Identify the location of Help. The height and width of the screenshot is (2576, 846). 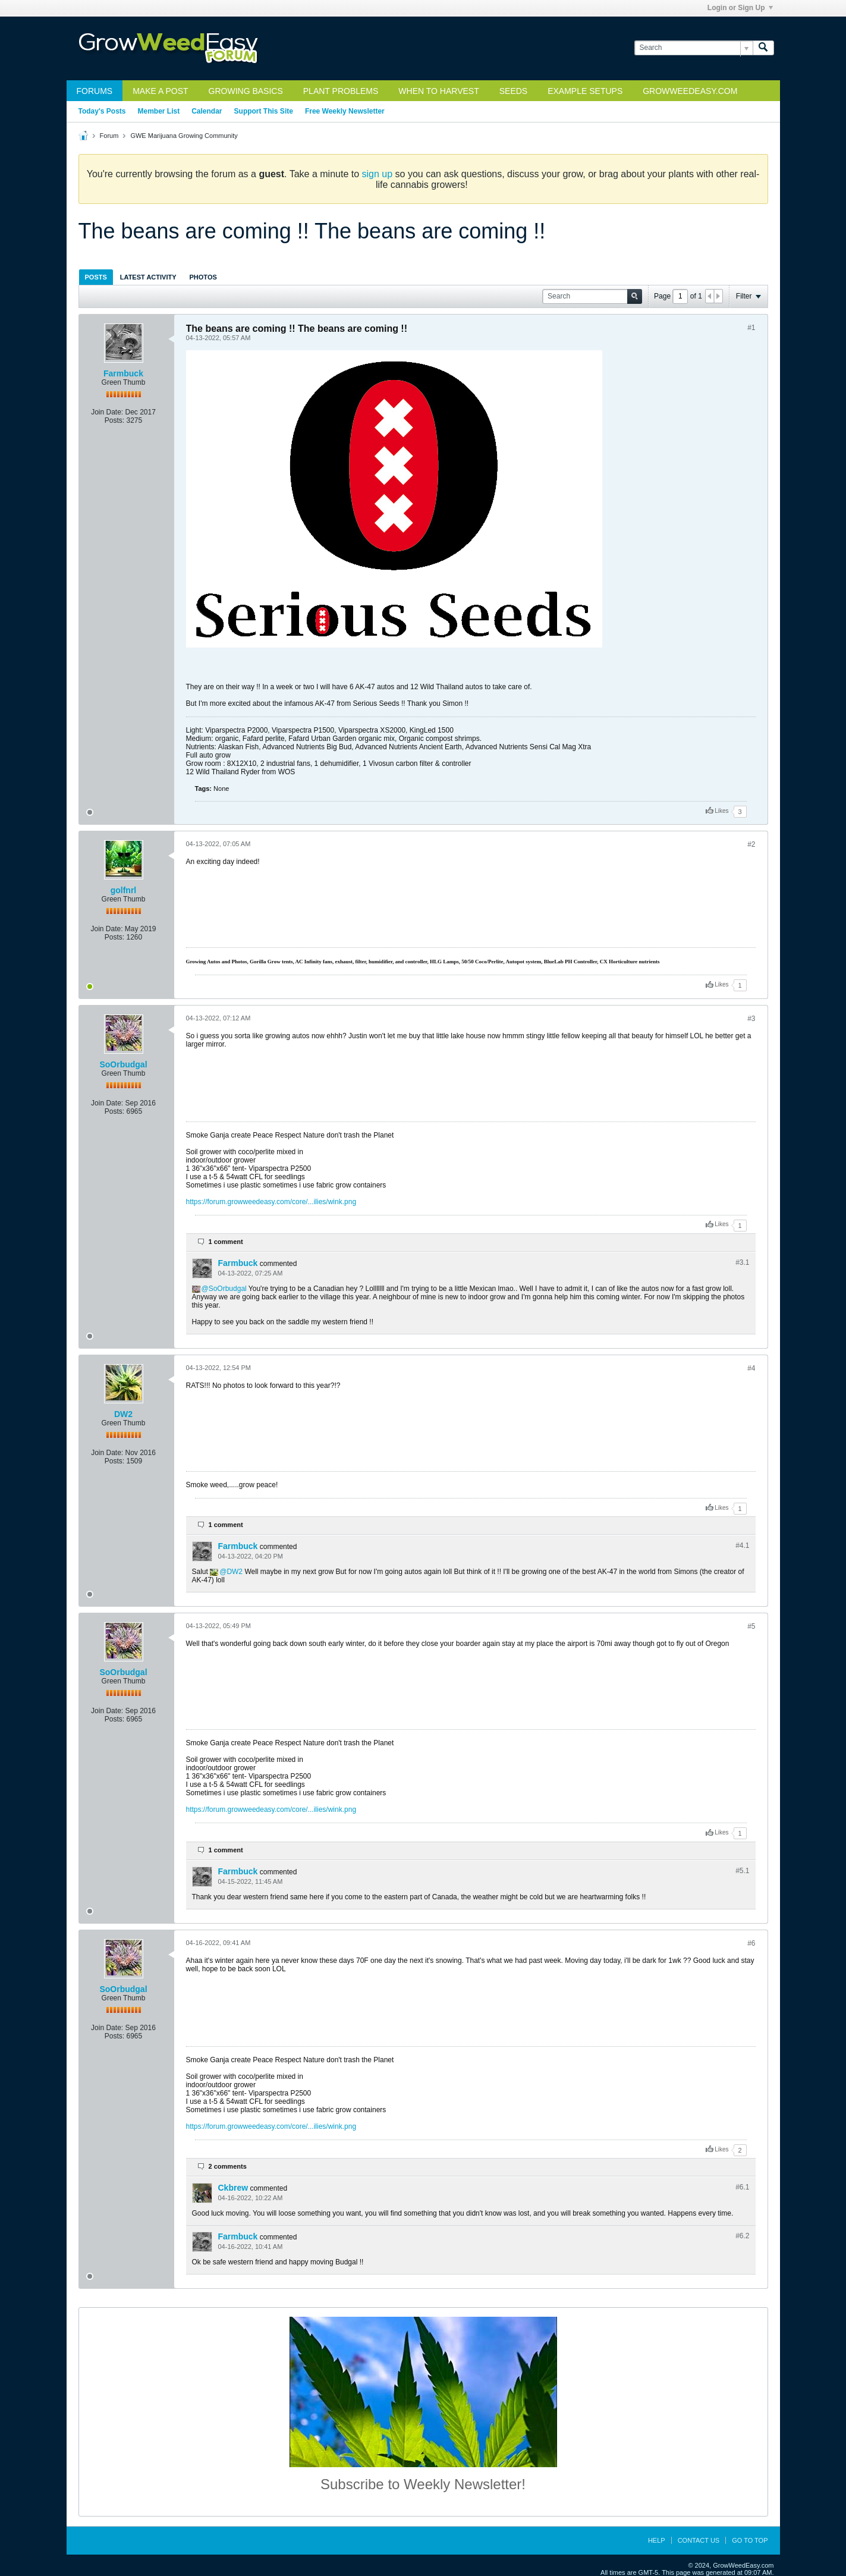
(656, 2540).